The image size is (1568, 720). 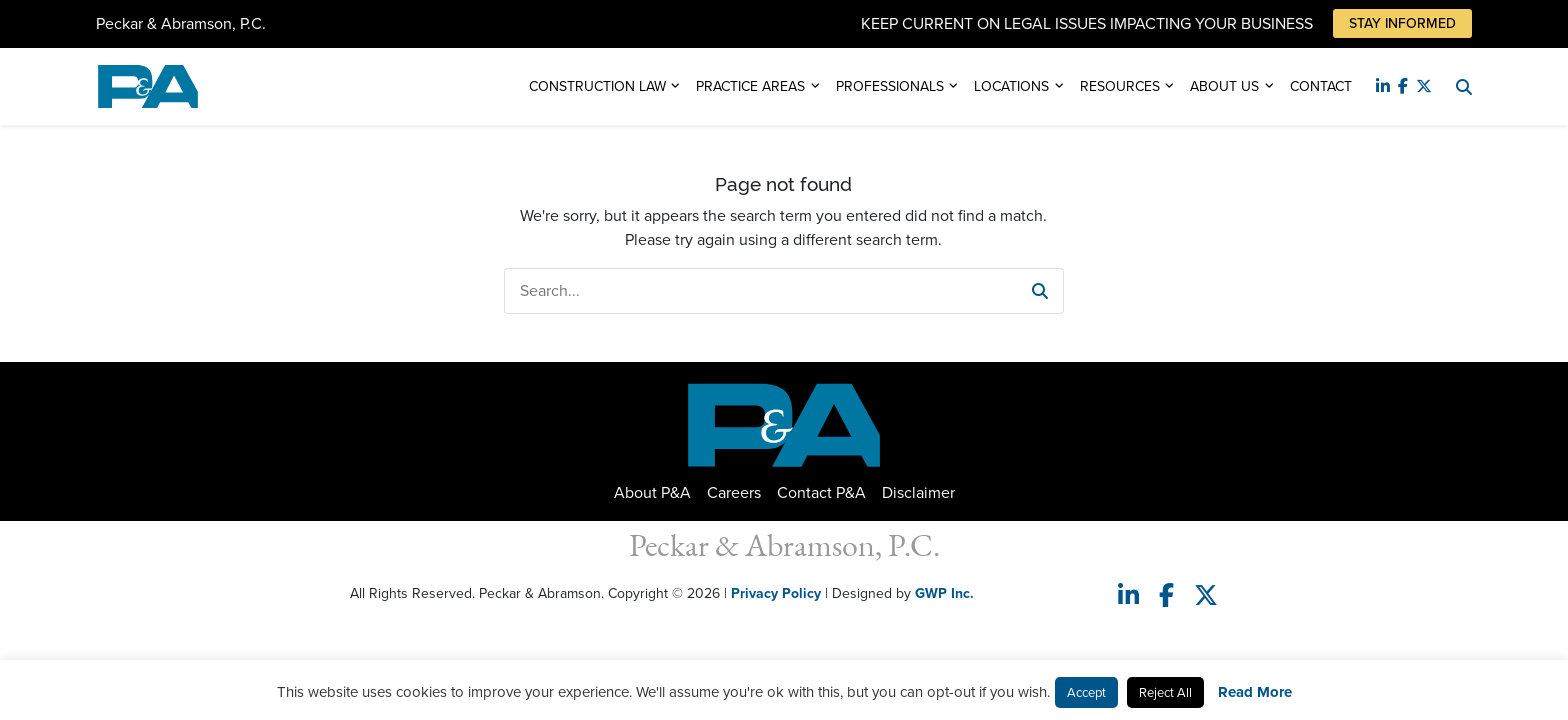 What do you see at coordinates (1086, 692) in the screenshot?
I see `Accept [button]` at bounding box center [1086, 692].